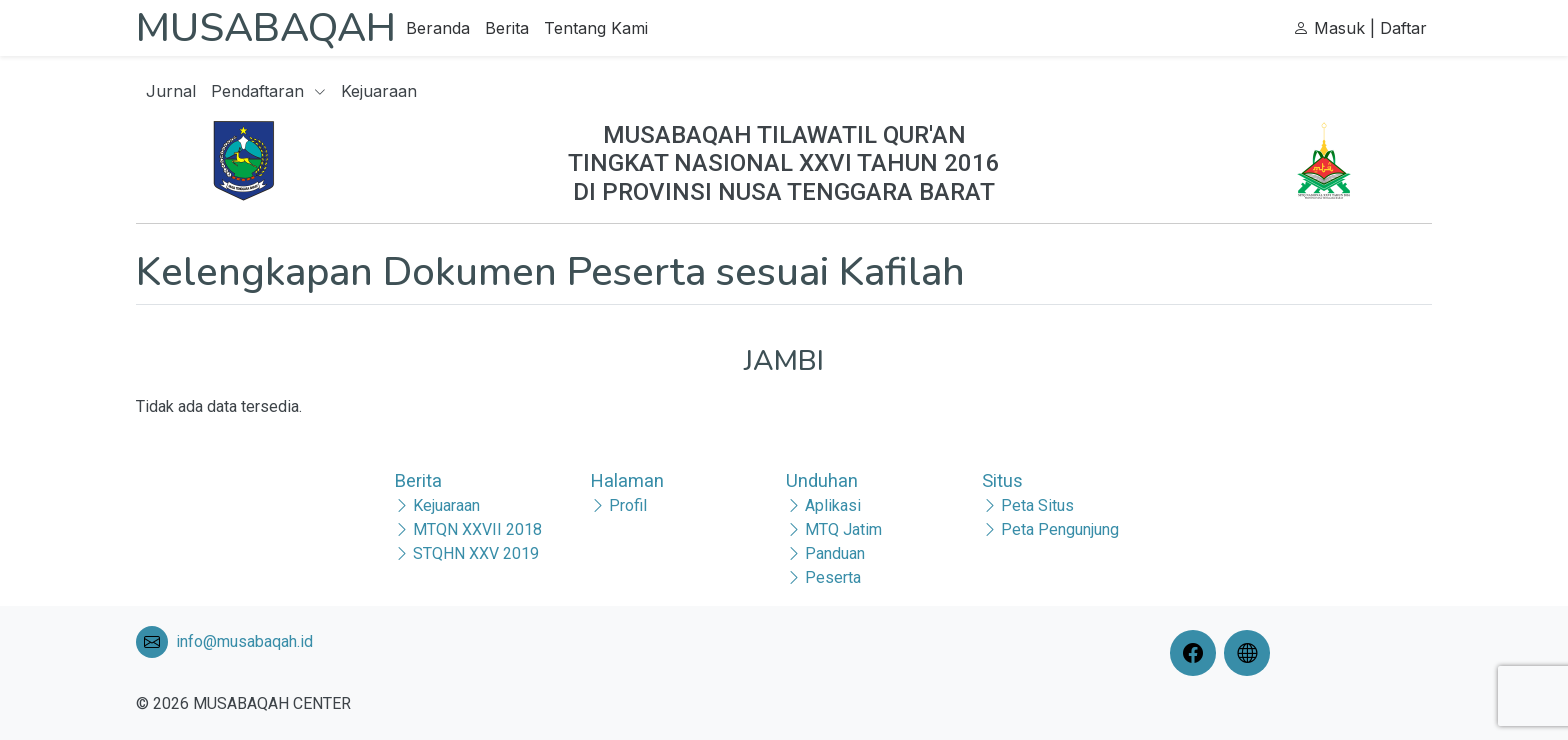 The height and width of the screenshot is (740, 1568). I want to click on Peta Pengunjung, so click(1060, 529).